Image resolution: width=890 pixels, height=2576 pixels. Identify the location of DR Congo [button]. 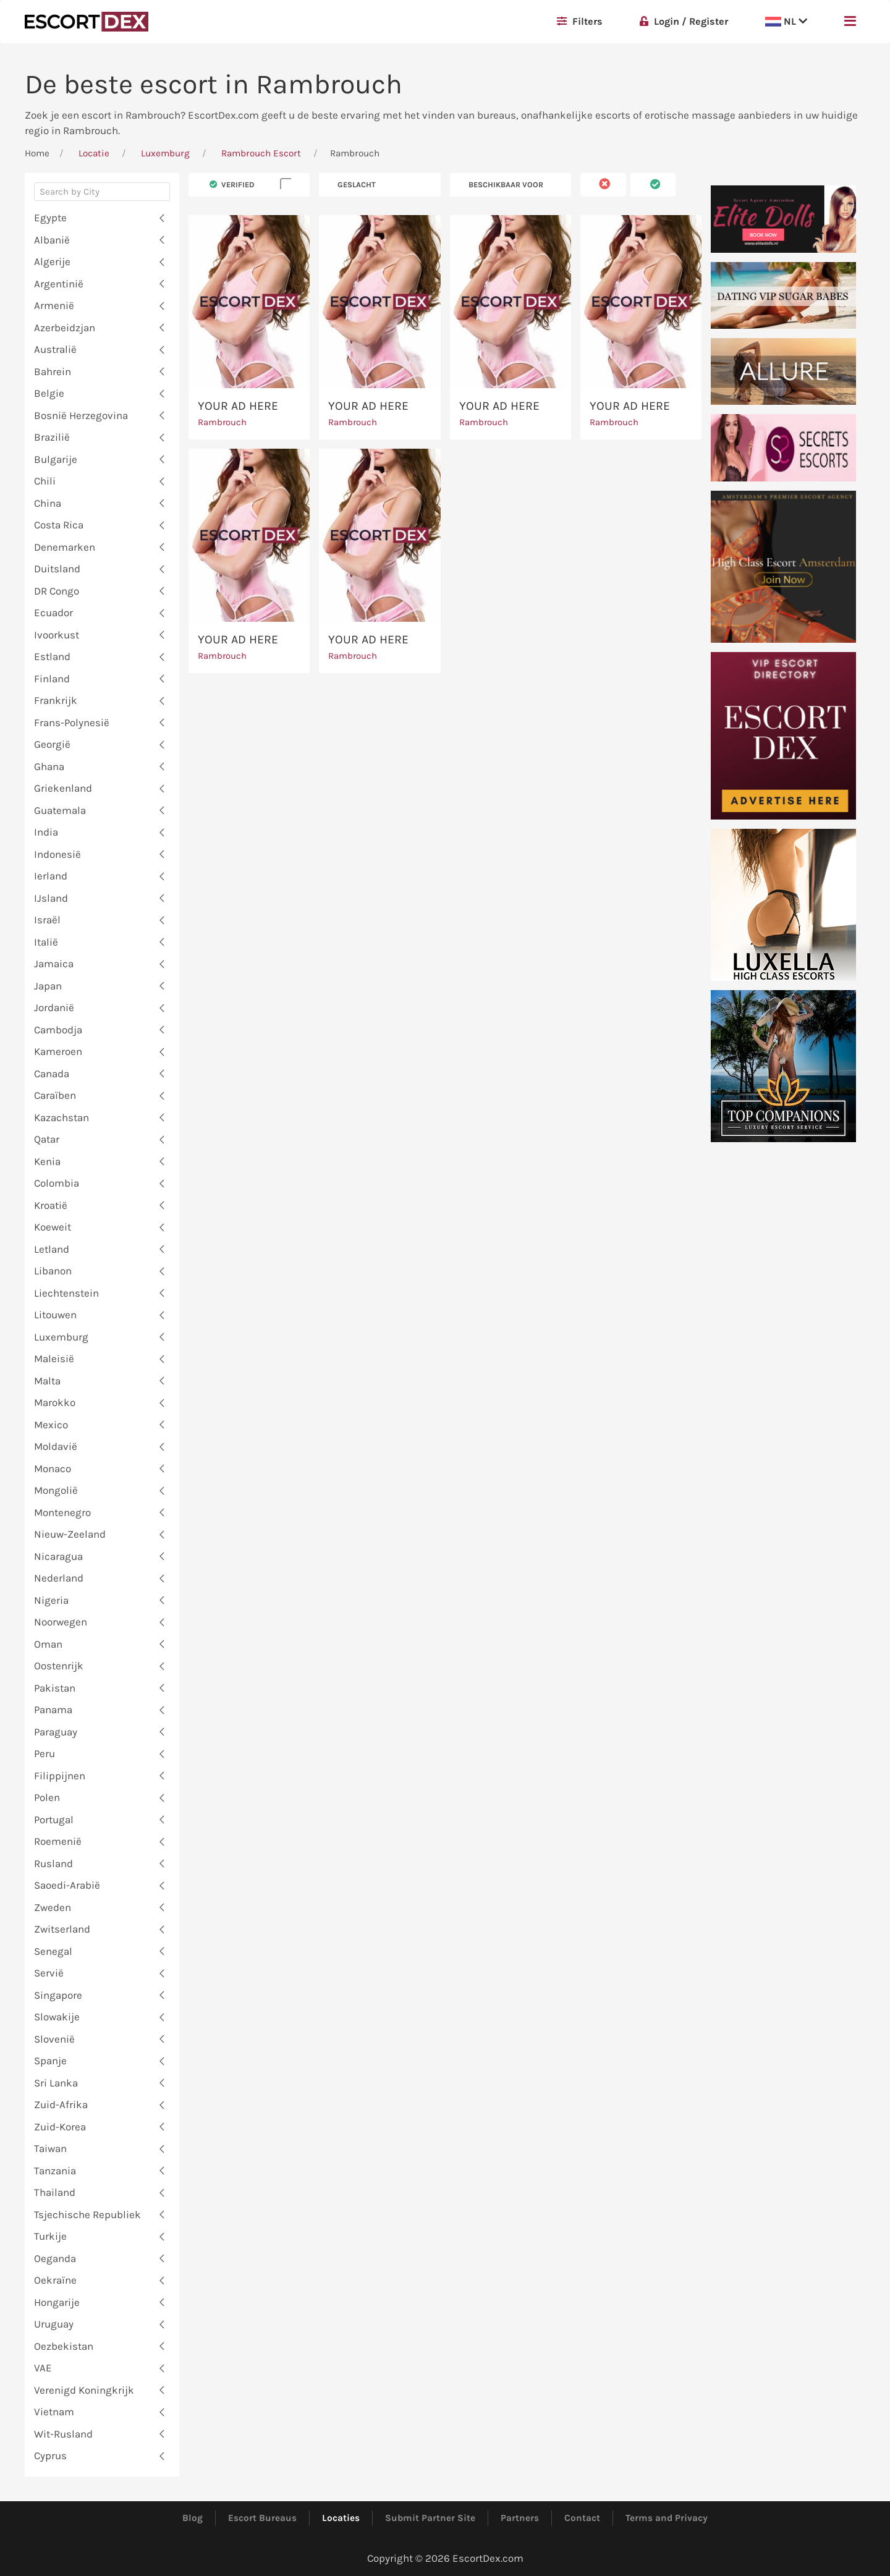
(56, 591).